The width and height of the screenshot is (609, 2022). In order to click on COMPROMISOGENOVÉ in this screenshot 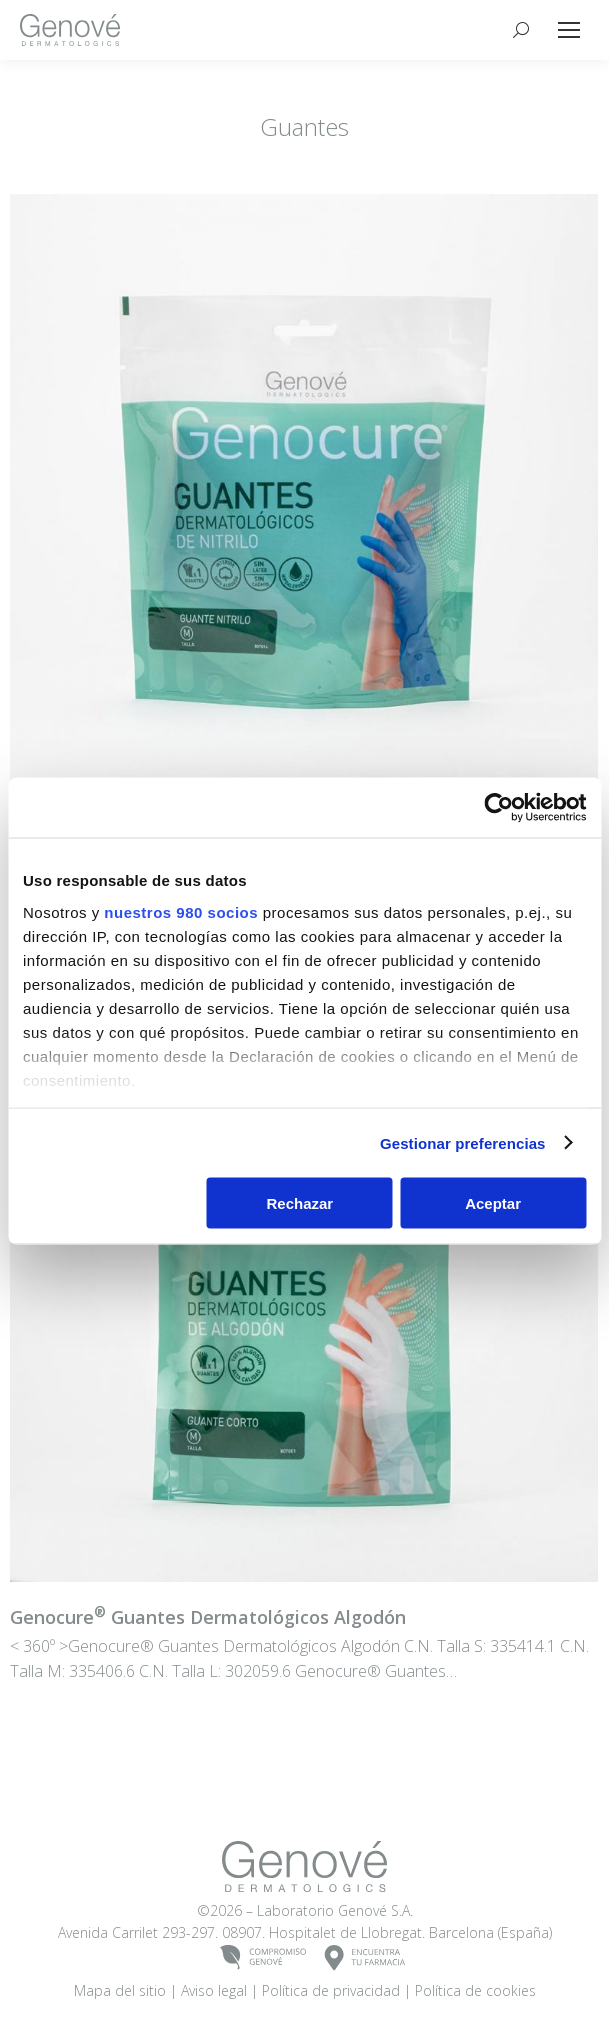, I will do `click(263, 1958)`.